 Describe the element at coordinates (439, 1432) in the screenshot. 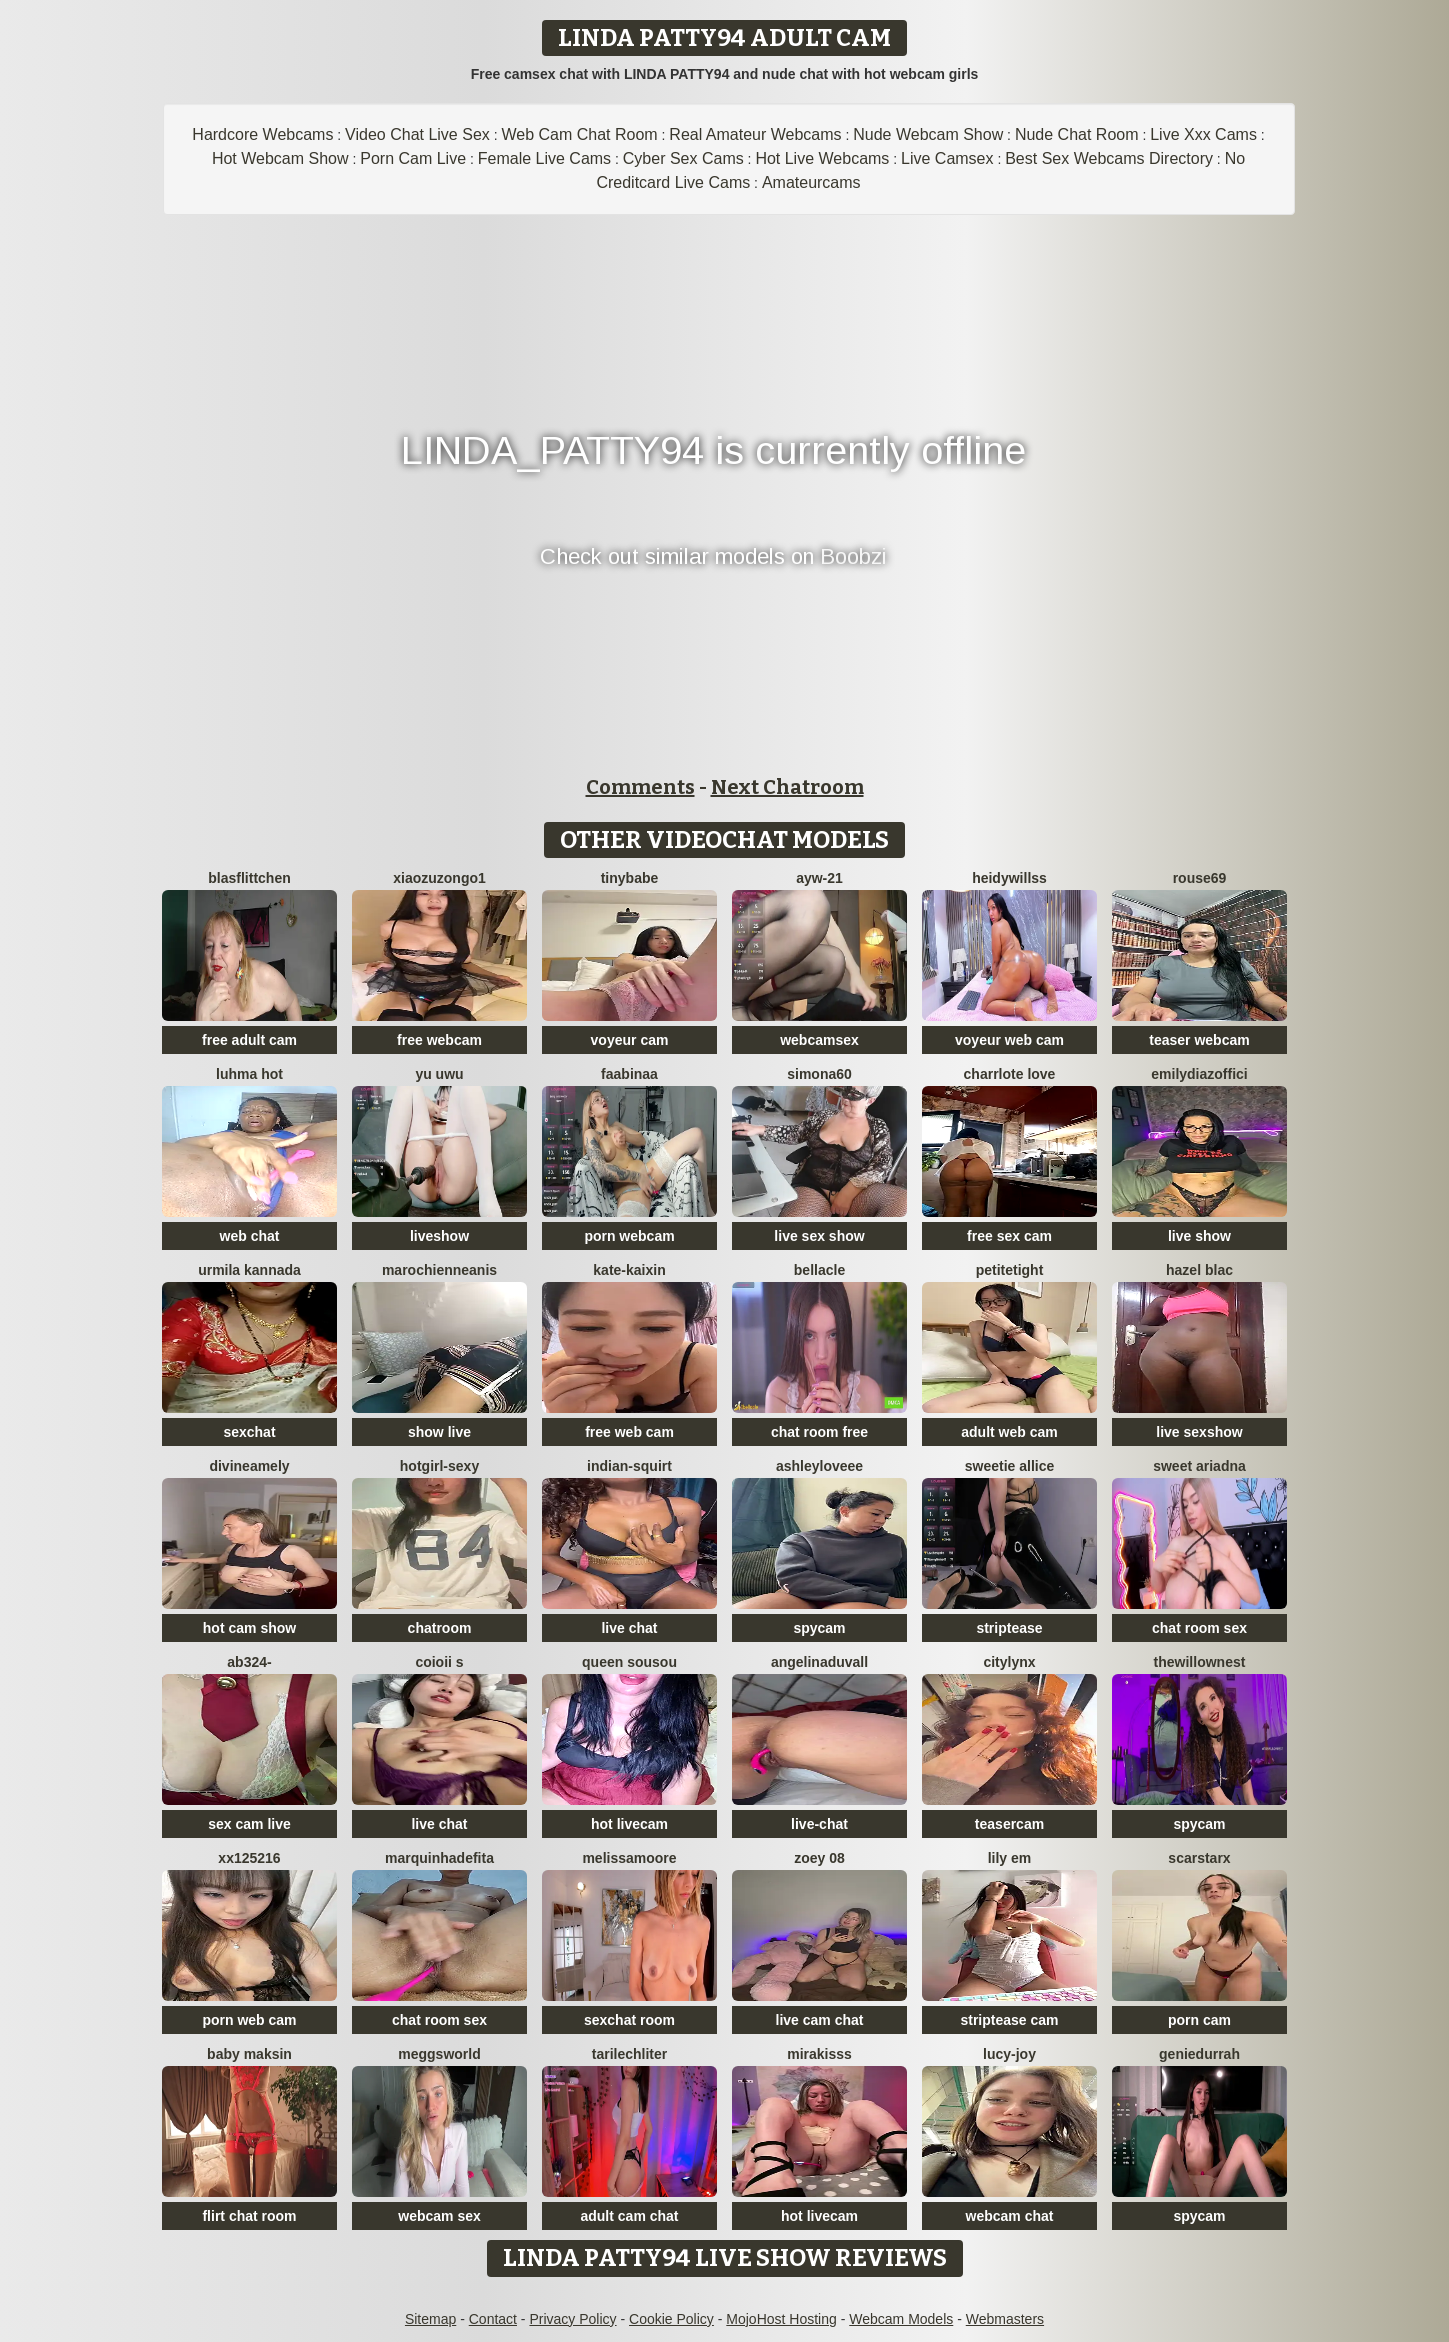

I see `show live` at that location.